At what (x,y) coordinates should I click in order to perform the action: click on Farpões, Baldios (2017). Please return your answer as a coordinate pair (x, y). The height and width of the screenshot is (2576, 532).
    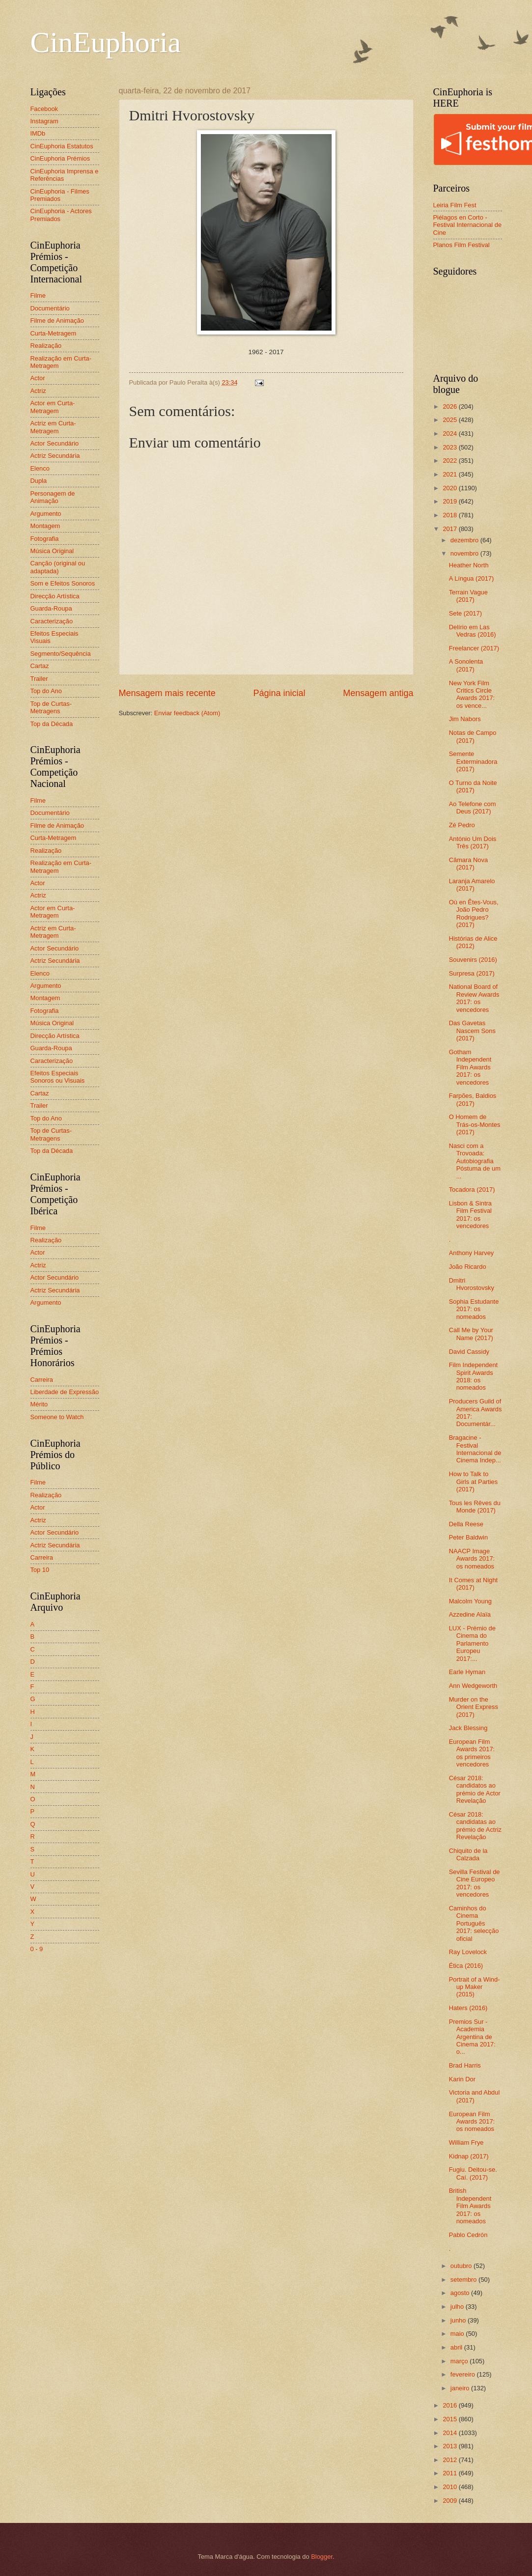
    Looking at the image, I should click on (473, 1099).